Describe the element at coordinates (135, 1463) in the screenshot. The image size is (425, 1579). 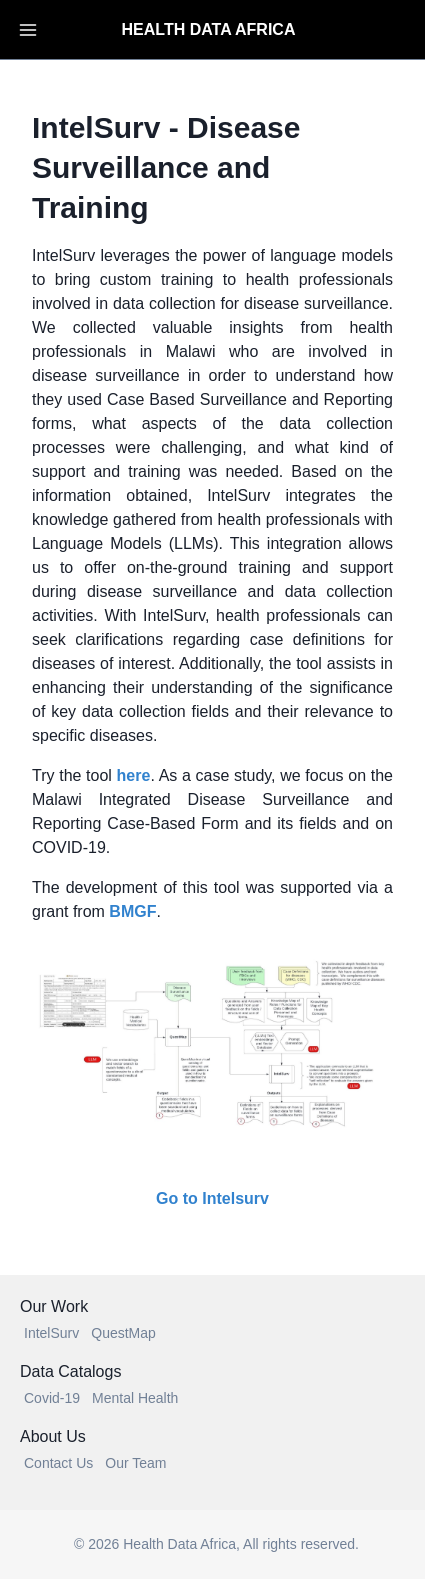
I see `Our Team` at that location.